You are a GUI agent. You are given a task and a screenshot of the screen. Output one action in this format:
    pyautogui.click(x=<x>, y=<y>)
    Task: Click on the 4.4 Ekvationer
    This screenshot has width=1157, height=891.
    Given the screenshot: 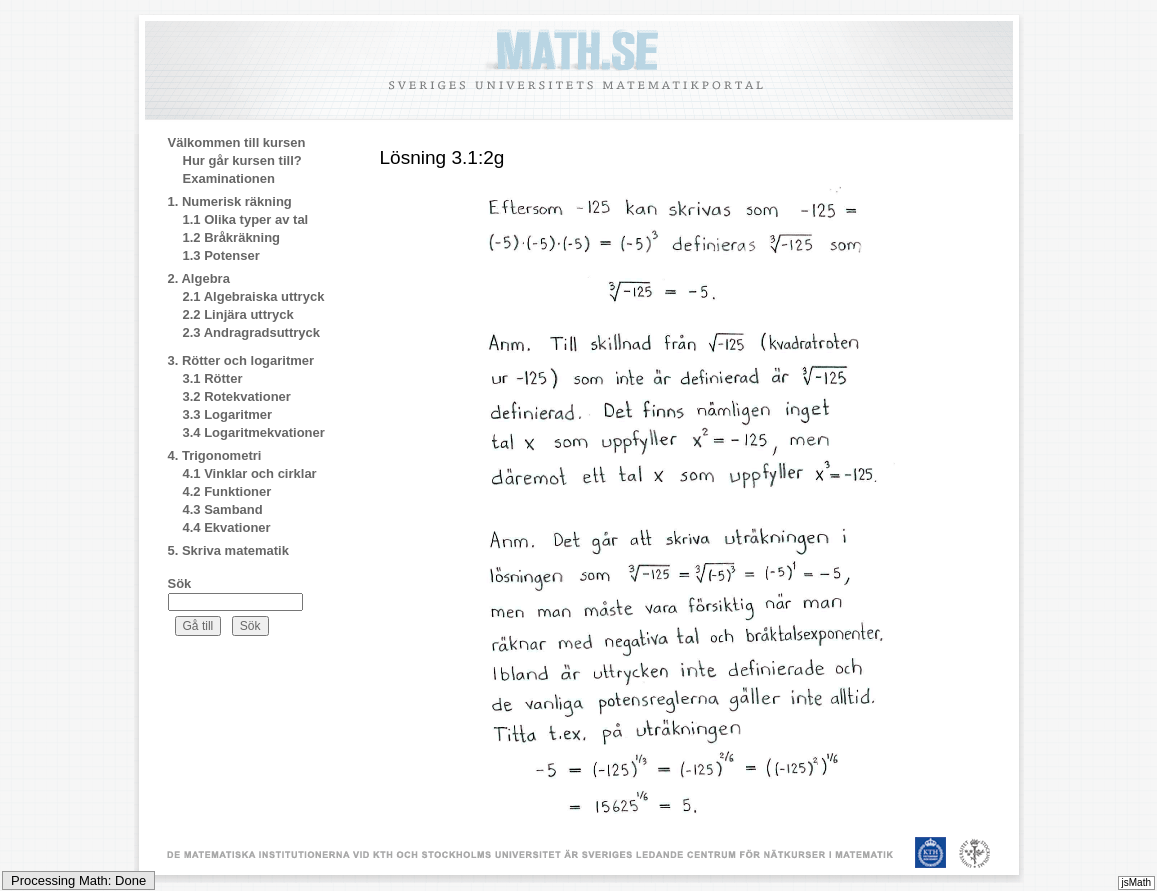 What is the action you would take?
    pyautogui.click(x=227, y=527)
    